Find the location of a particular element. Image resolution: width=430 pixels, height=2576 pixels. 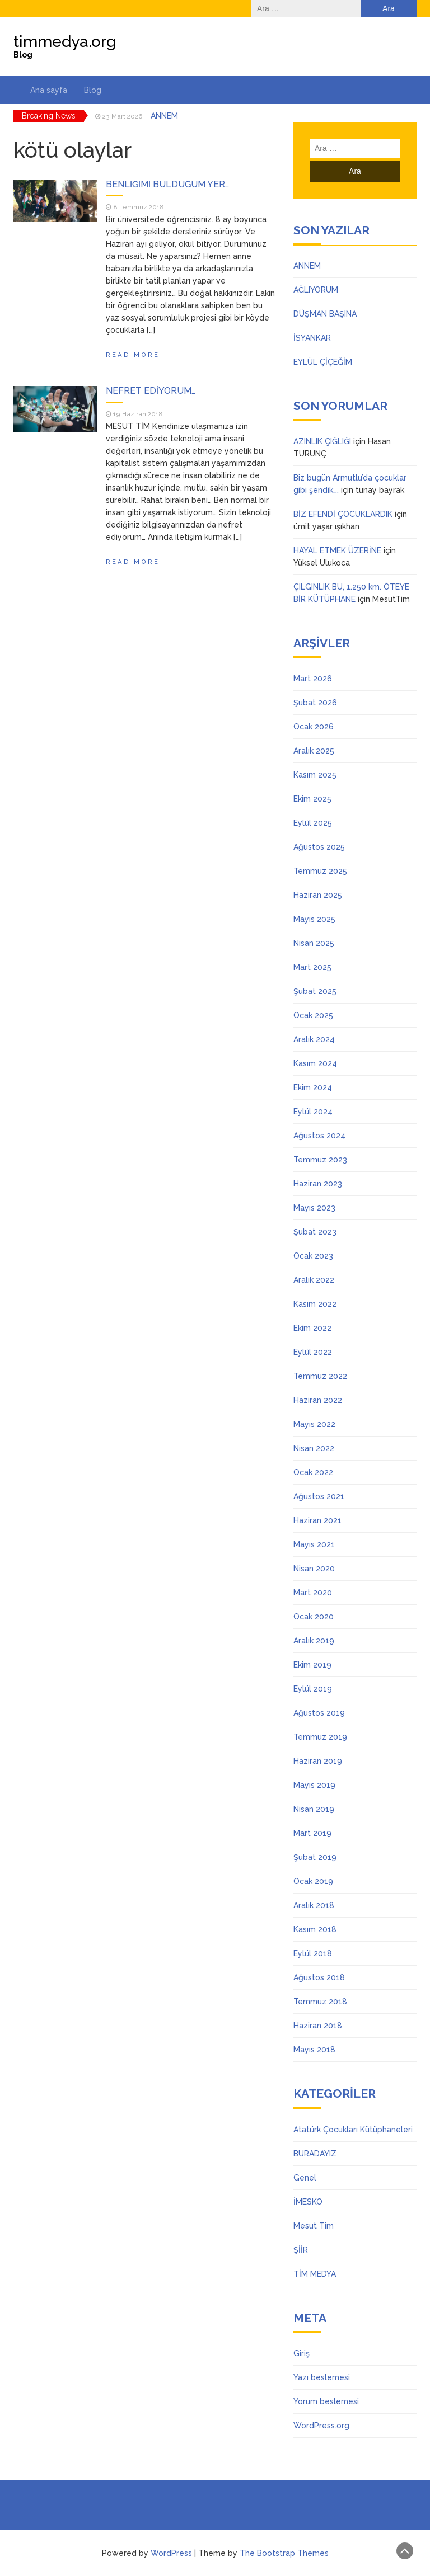

Haziran 2021 is located at coordinates (317, 1520).